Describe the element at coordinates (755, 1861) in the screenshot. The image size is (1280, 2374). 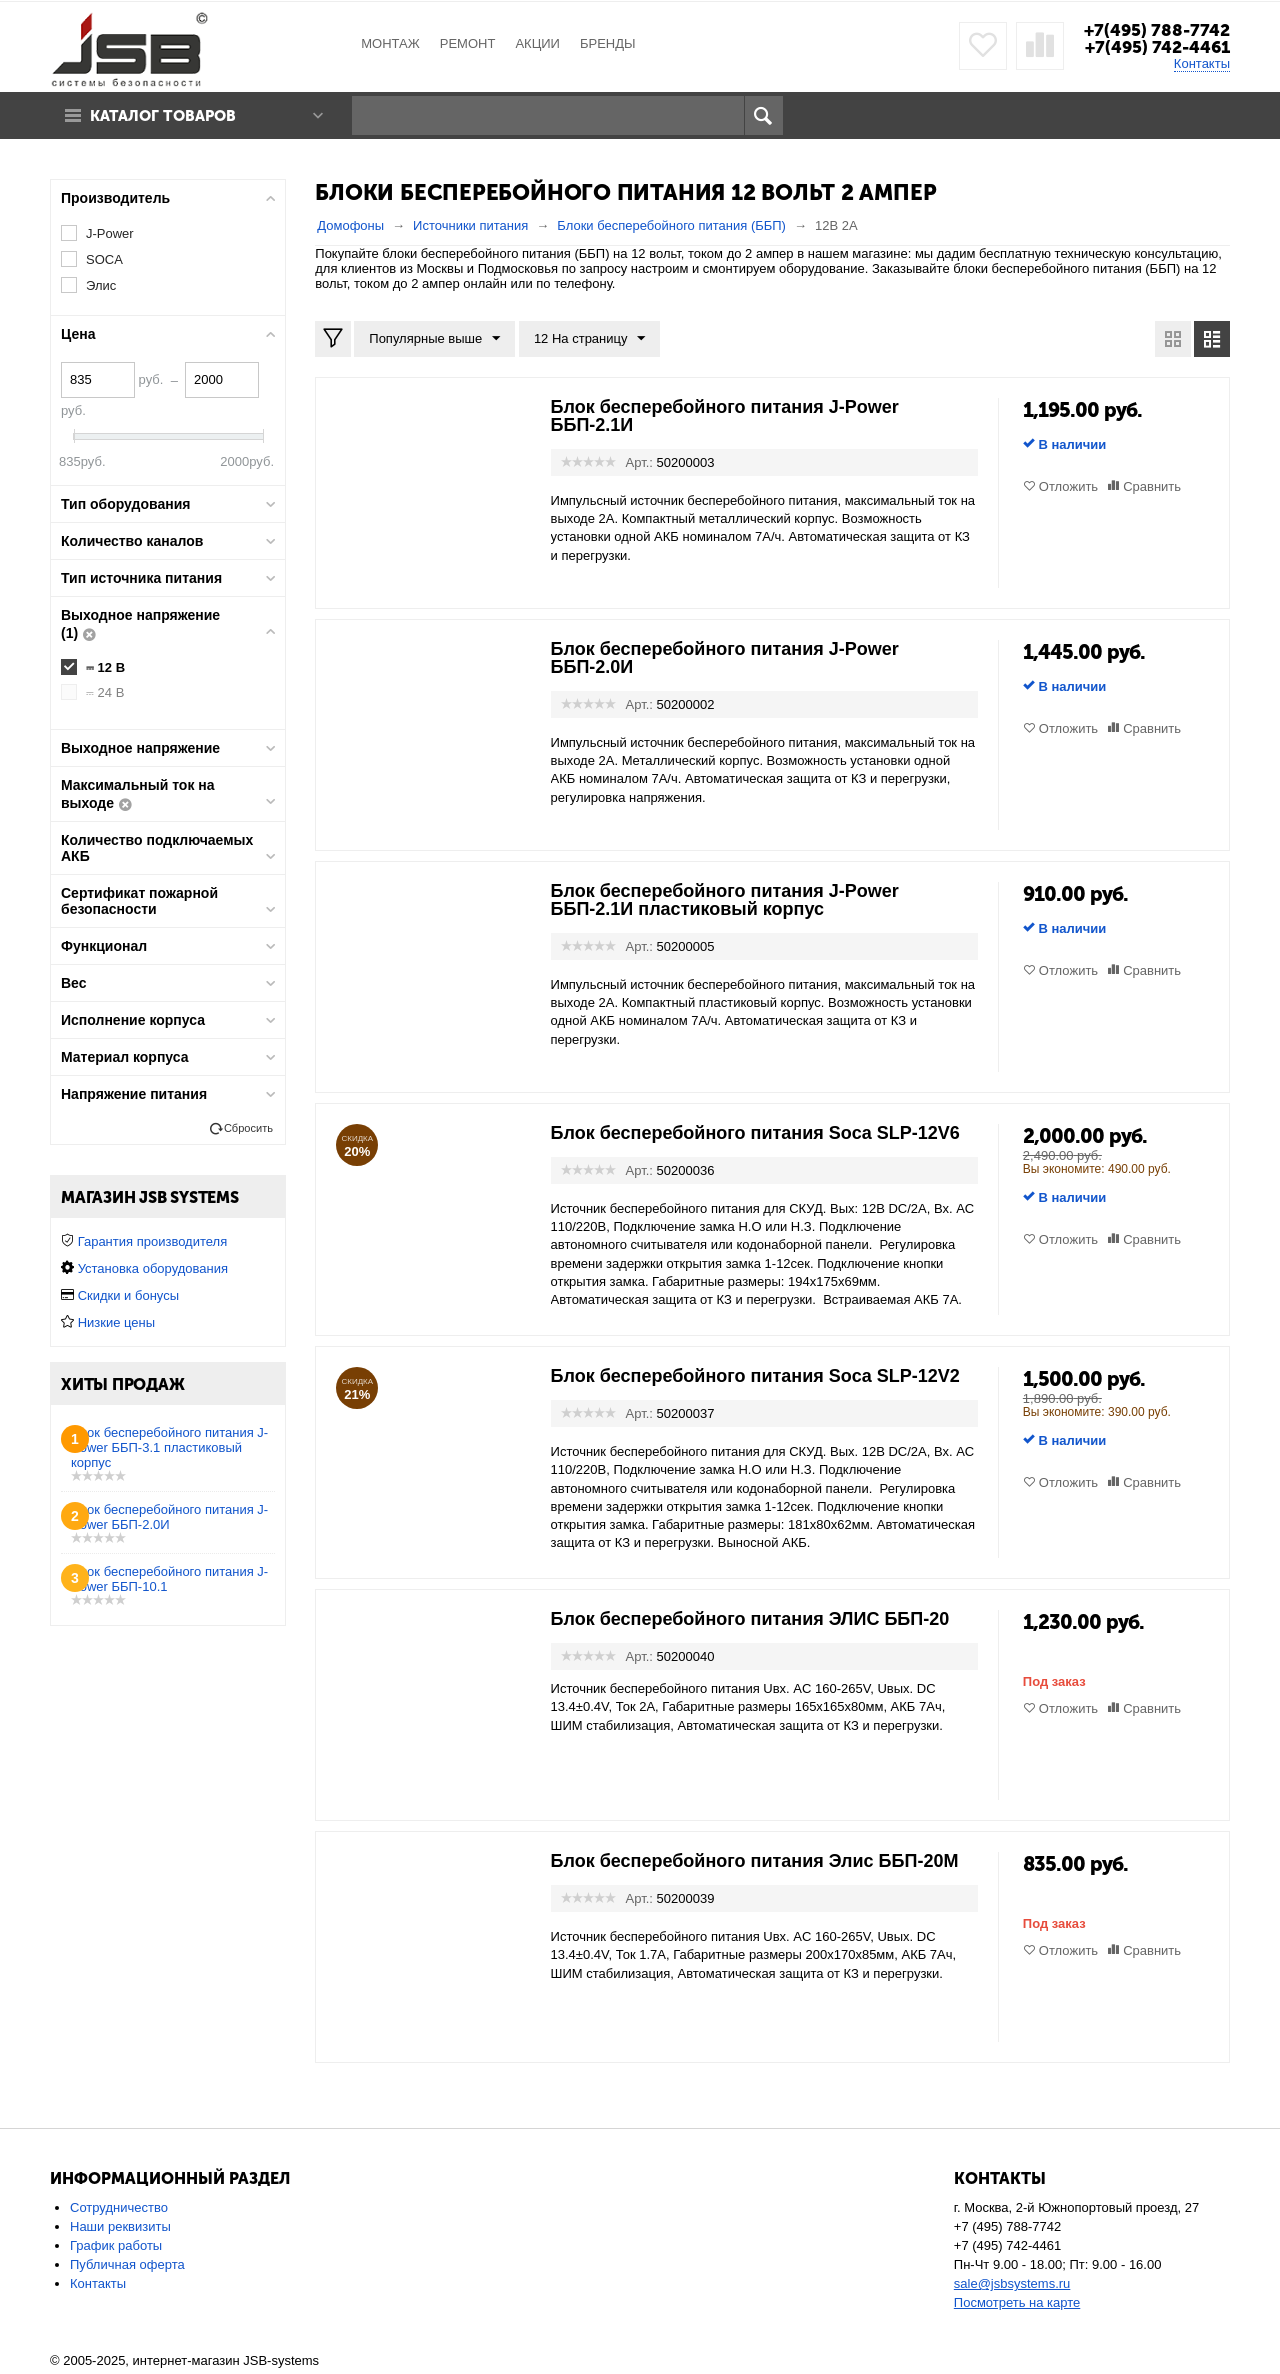
I see `Блок бесперебойного питания Элис ББП-20М` at that location.